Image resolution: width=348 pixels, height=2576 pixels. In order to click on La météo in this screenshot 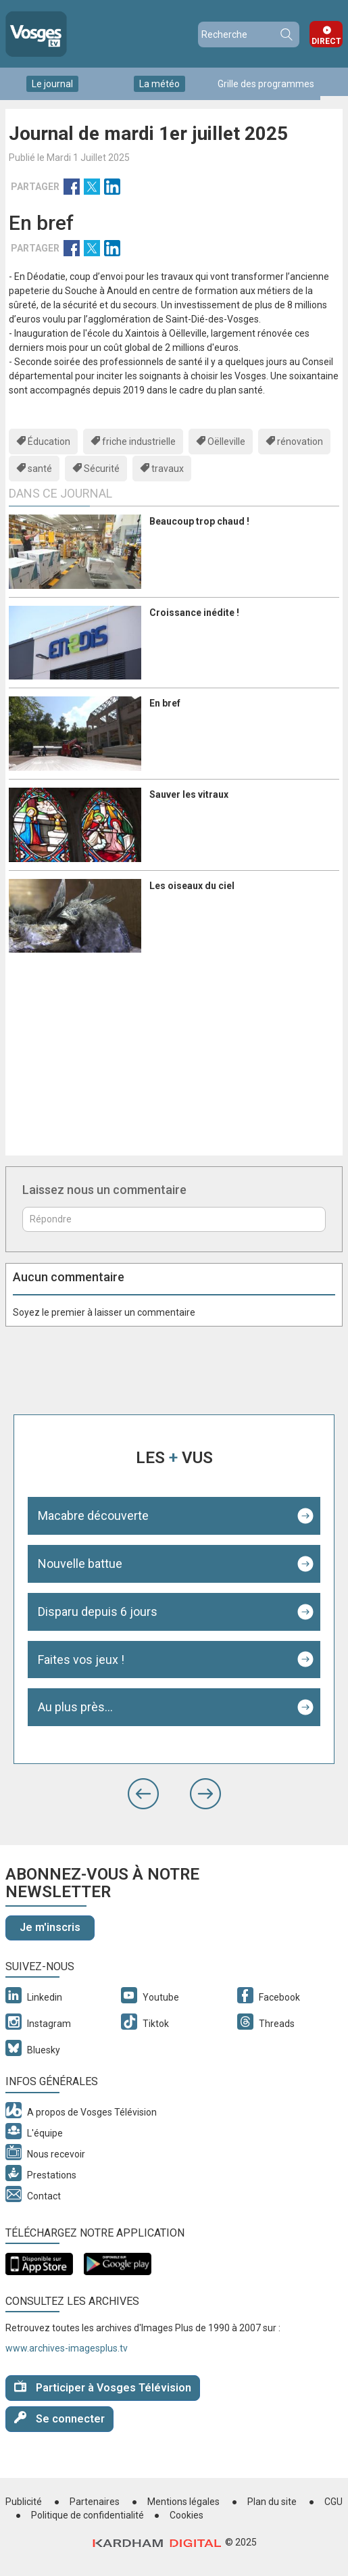, I will do `click(159, 83)`.